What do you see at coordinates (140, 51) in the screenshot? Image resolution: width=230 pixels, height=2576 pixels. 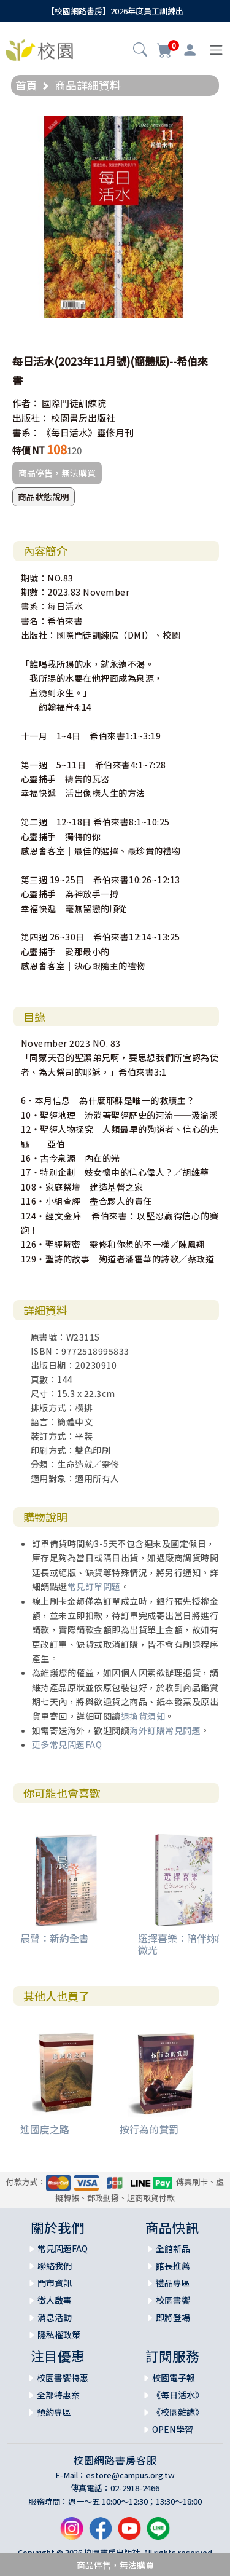 I see `[button]` at bounding box center [140, 51].